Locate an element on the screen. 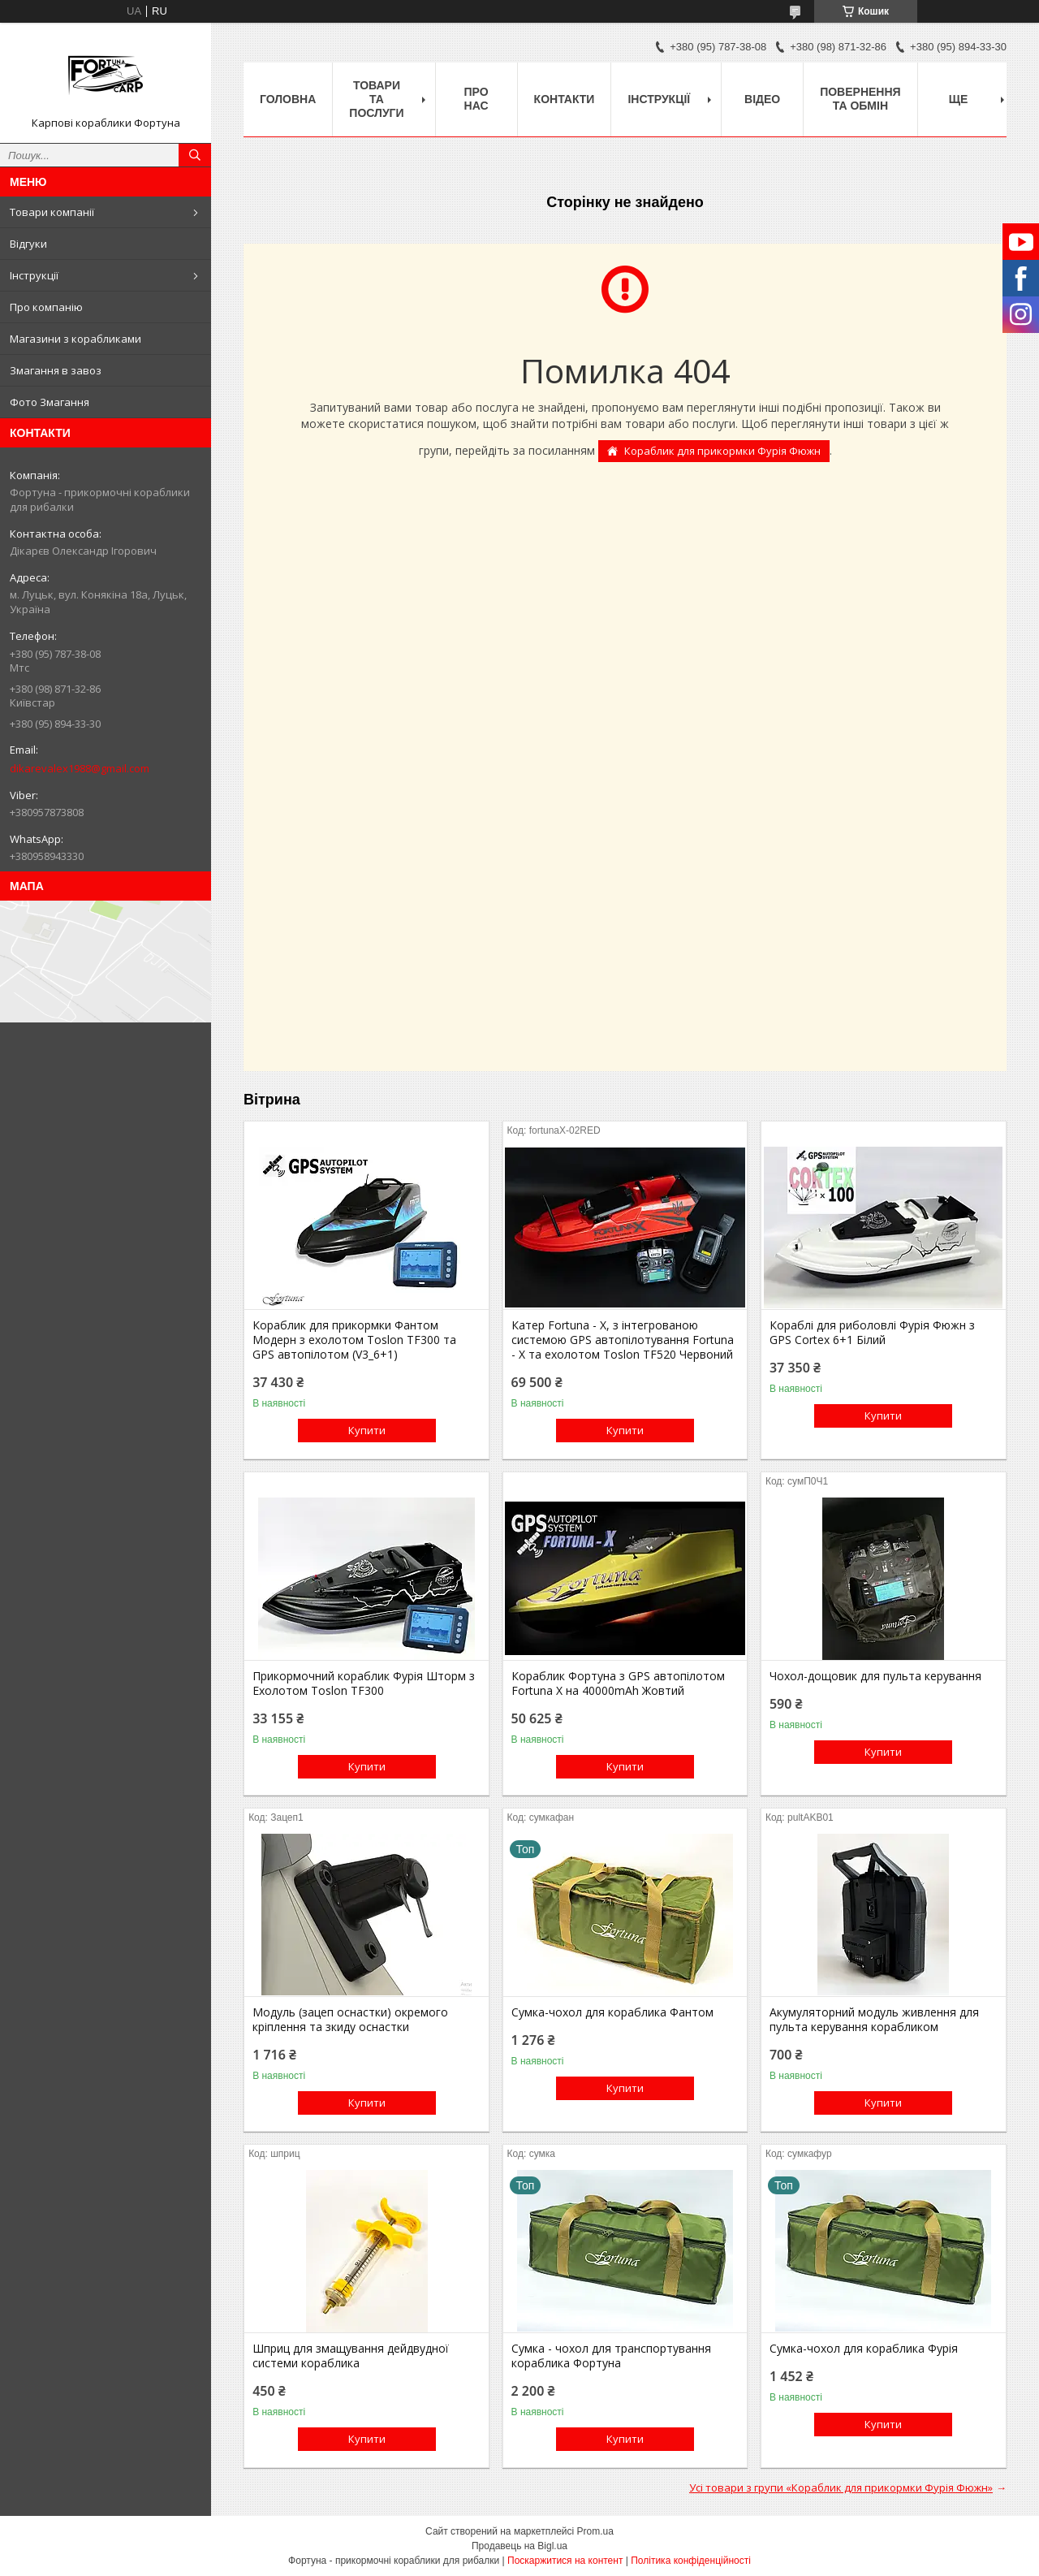  Фото Змагання is located at coordinates (49, 402).